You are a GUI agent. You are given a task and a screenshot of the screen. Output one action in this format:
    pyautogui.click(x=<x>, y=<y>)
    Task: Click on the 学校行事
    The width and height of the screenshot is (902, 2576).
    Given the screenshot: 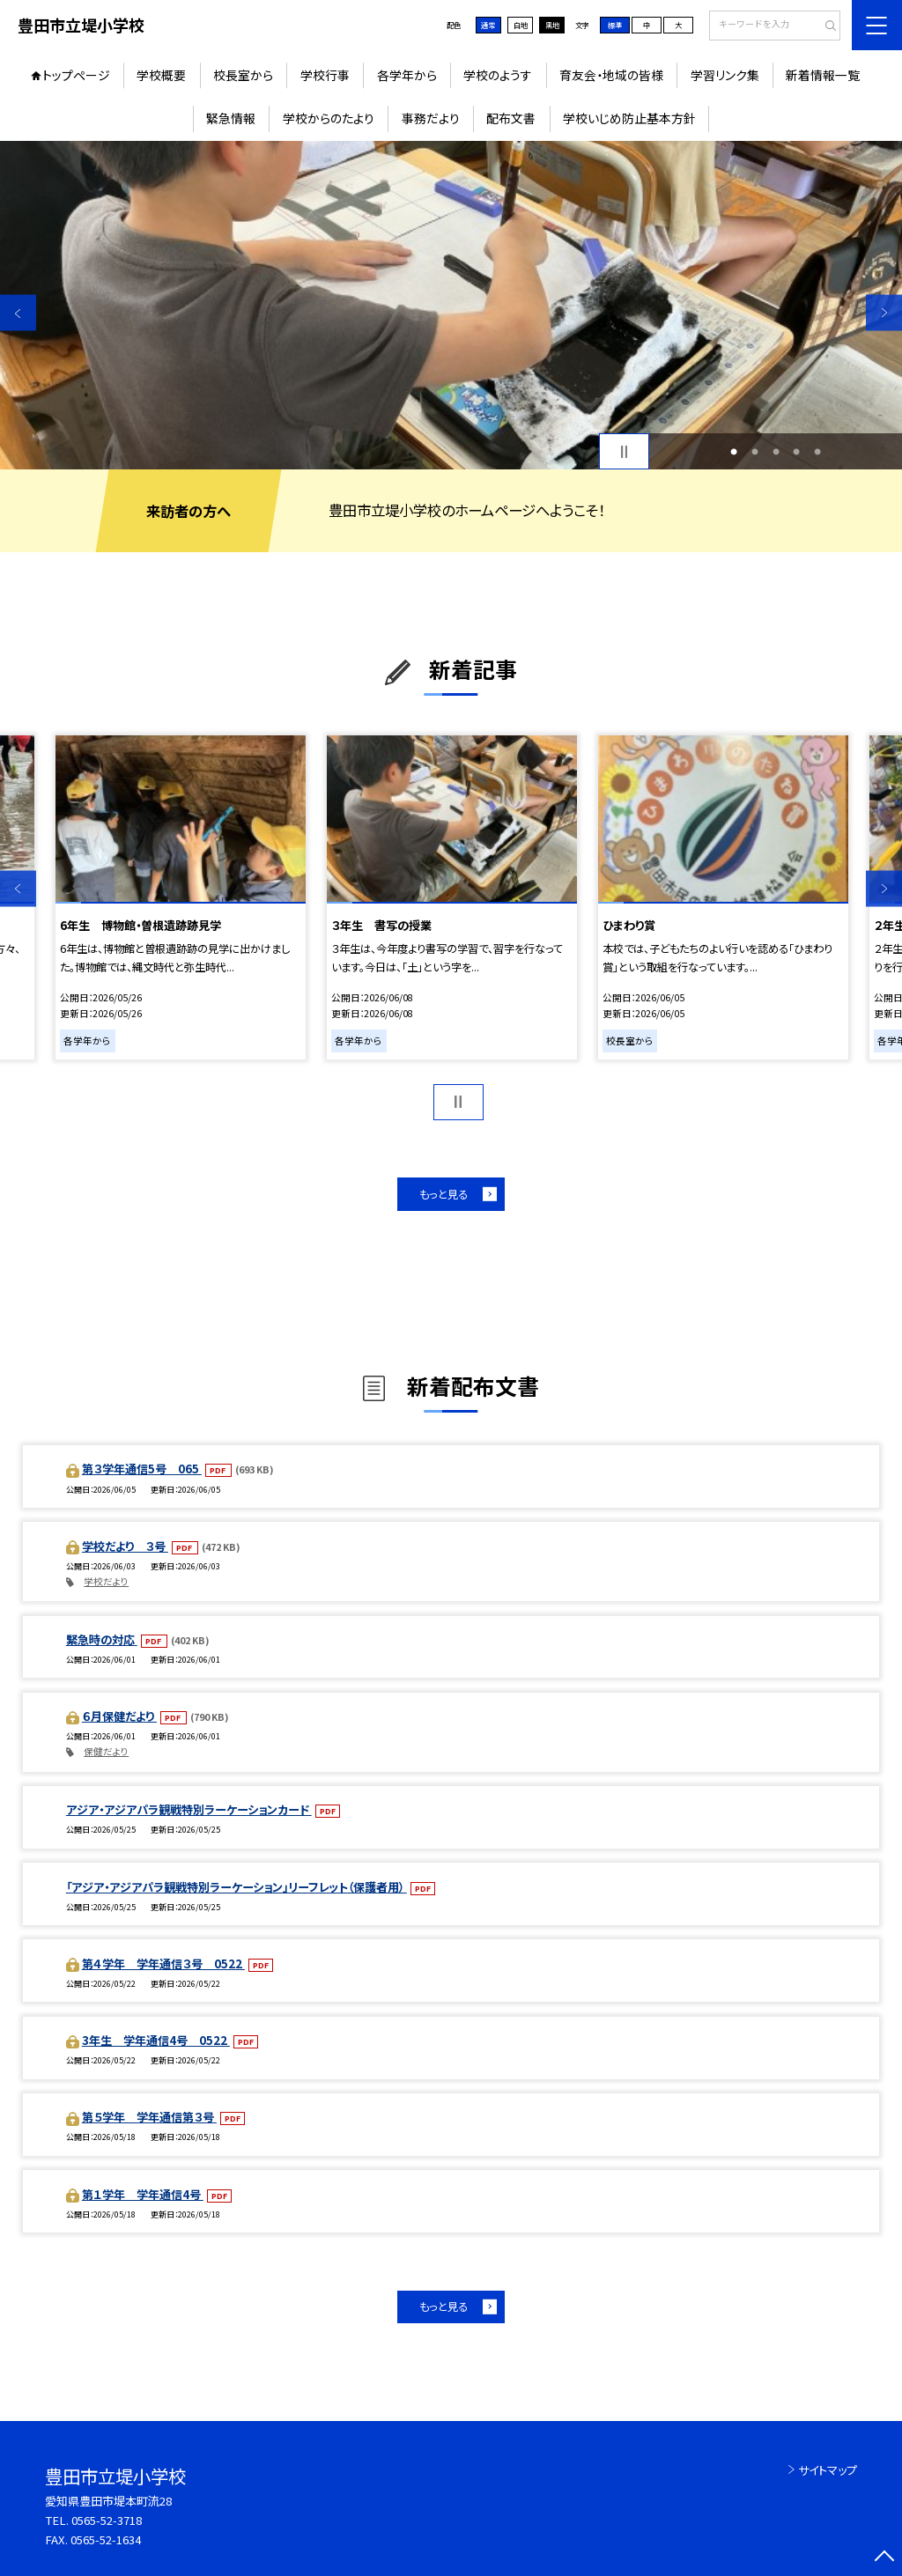 What is the action you would take?
    pyautogui.click(x=325, y=75)
    